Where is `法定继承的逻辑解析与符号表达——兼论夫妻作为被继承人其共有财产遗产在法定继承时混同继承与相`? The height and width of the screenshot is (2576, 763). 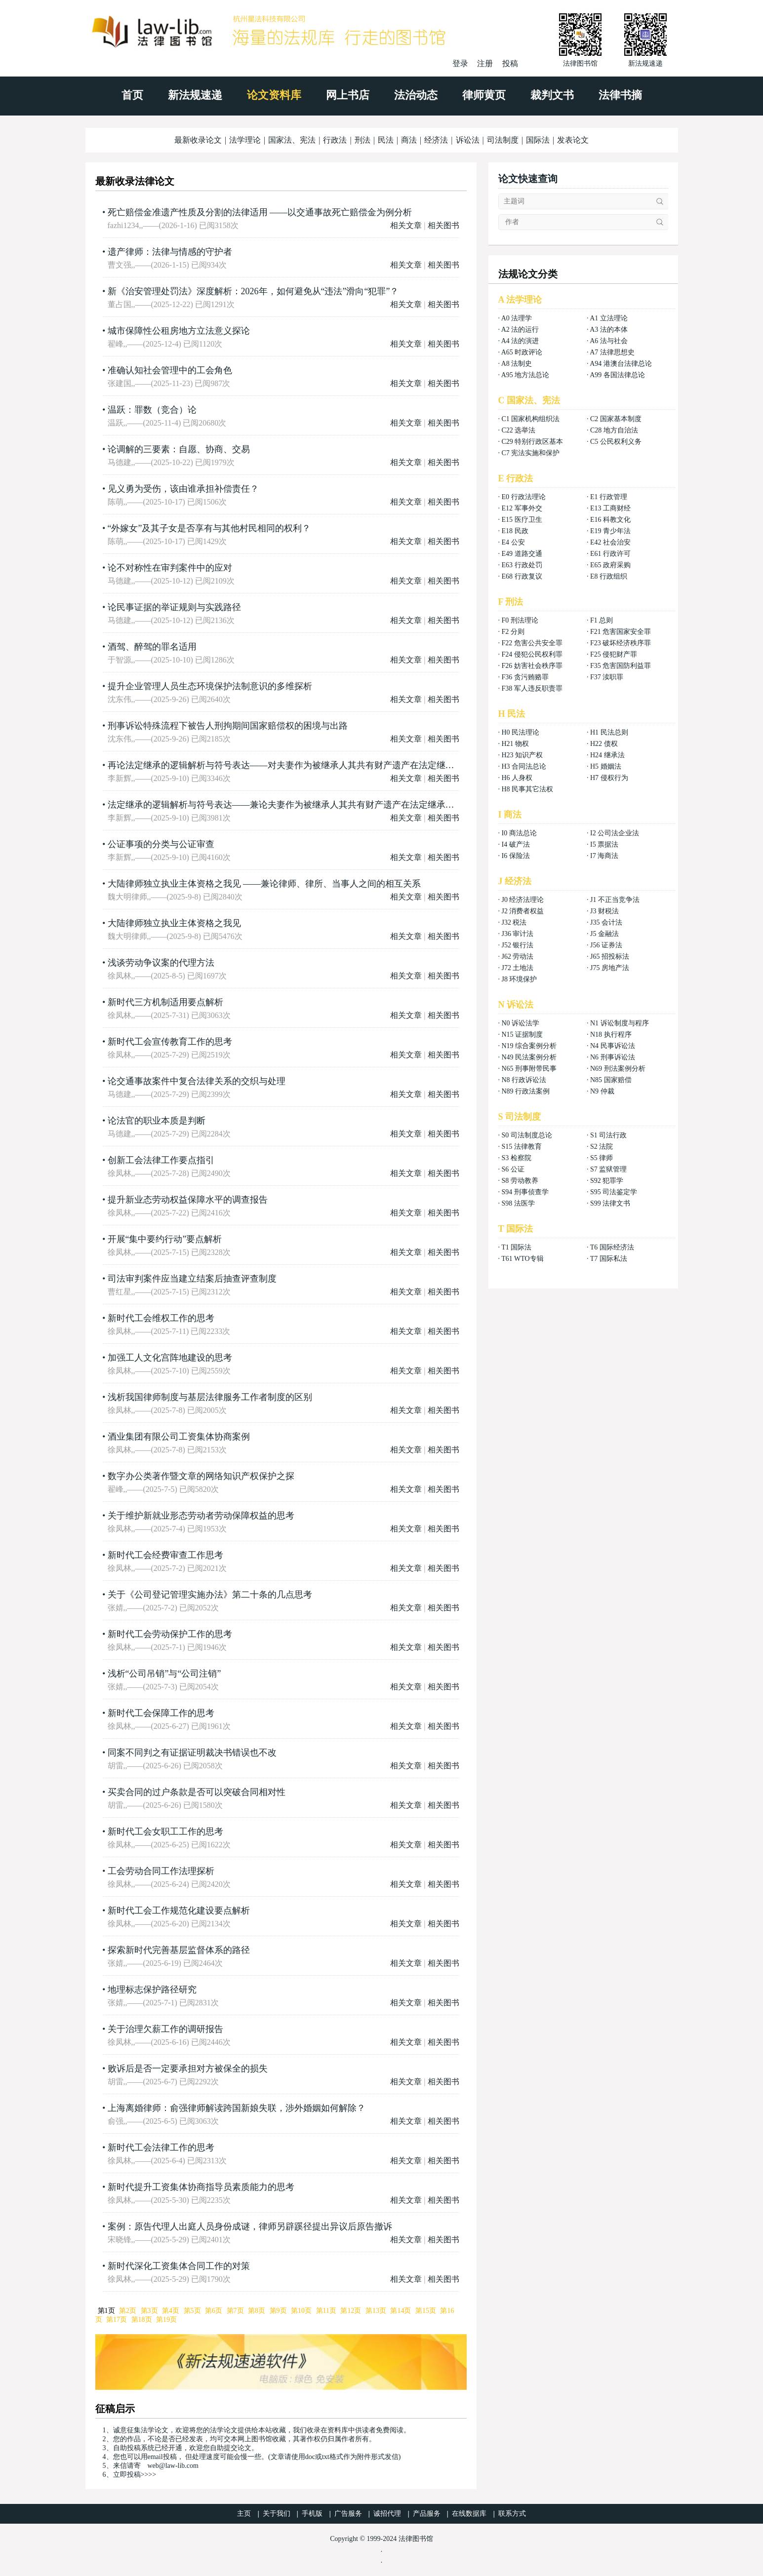
法定继承的逻辑解析与符号表达——兼论夫妻作为被继承人其共有财产遗产在法定继承时混同继承与相 is located at coordinates (308, 805).